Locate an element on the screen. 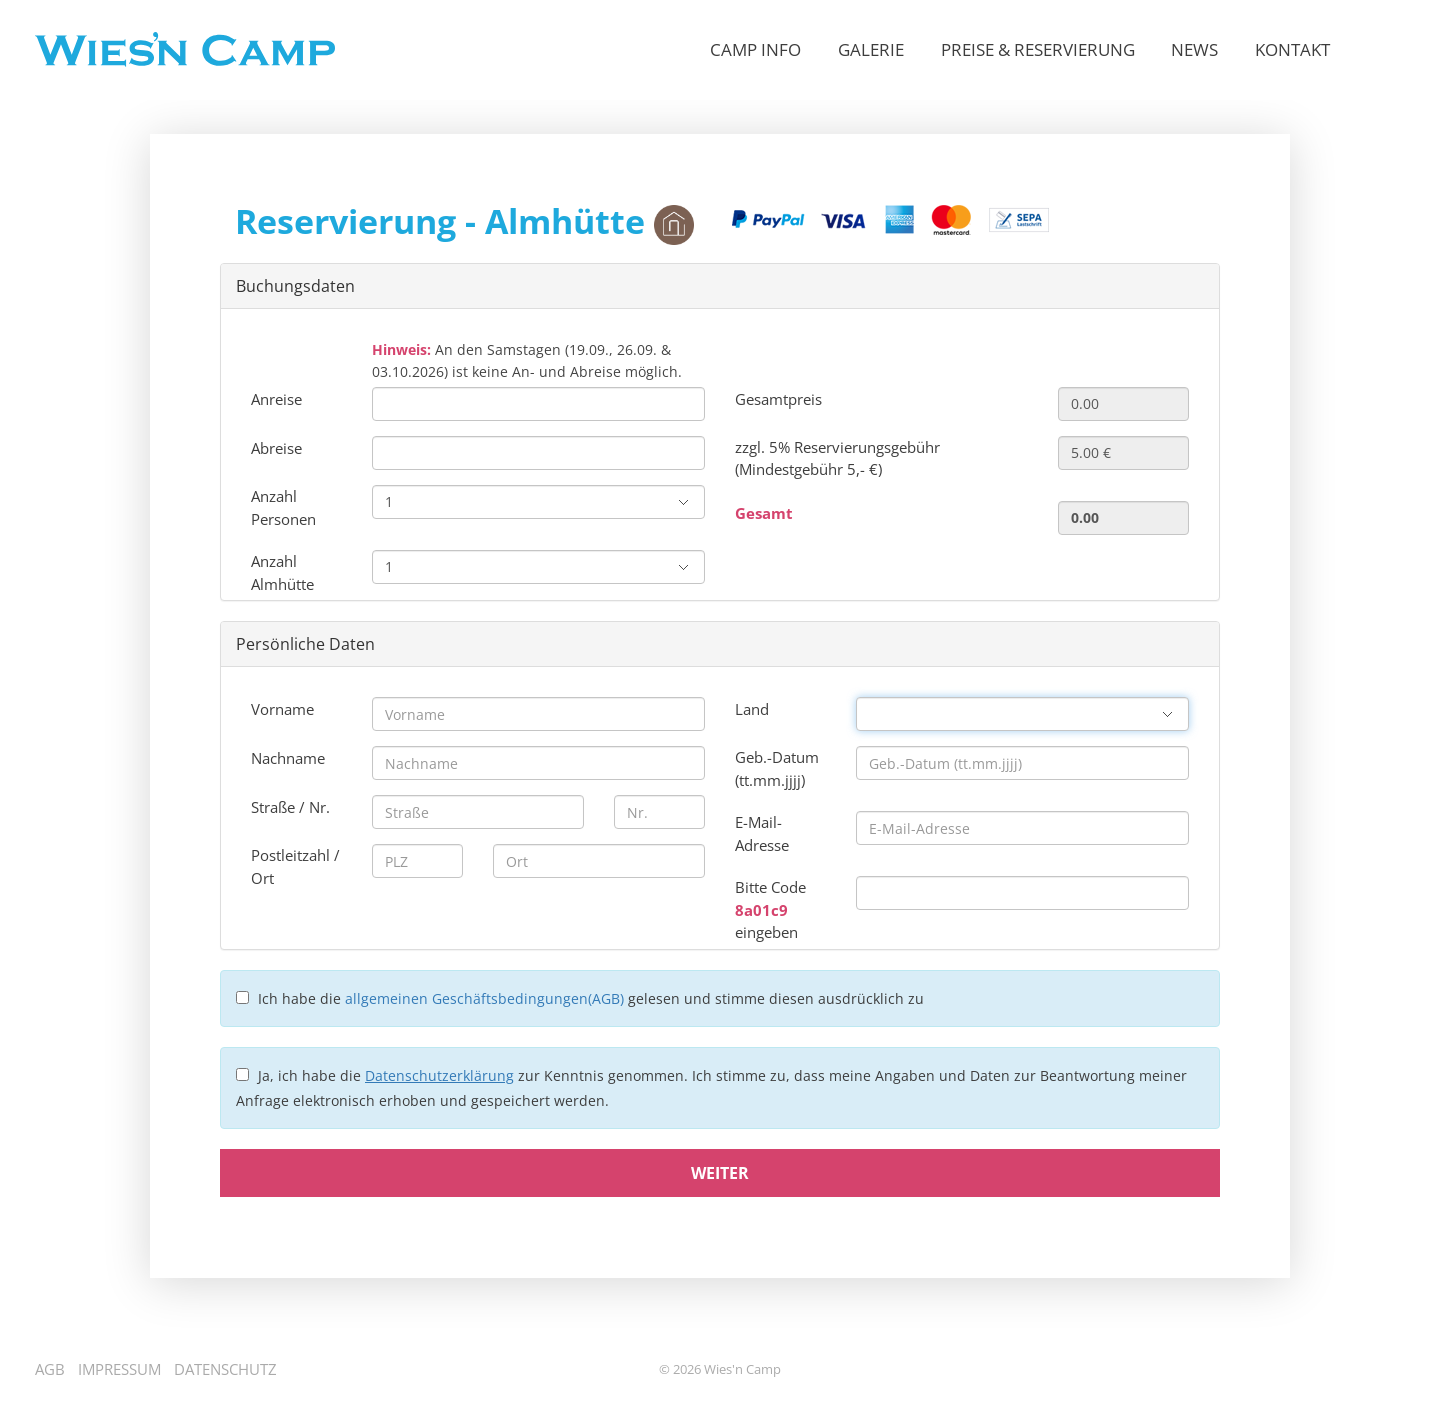  Impressum is located at coordinates (119, 1369).